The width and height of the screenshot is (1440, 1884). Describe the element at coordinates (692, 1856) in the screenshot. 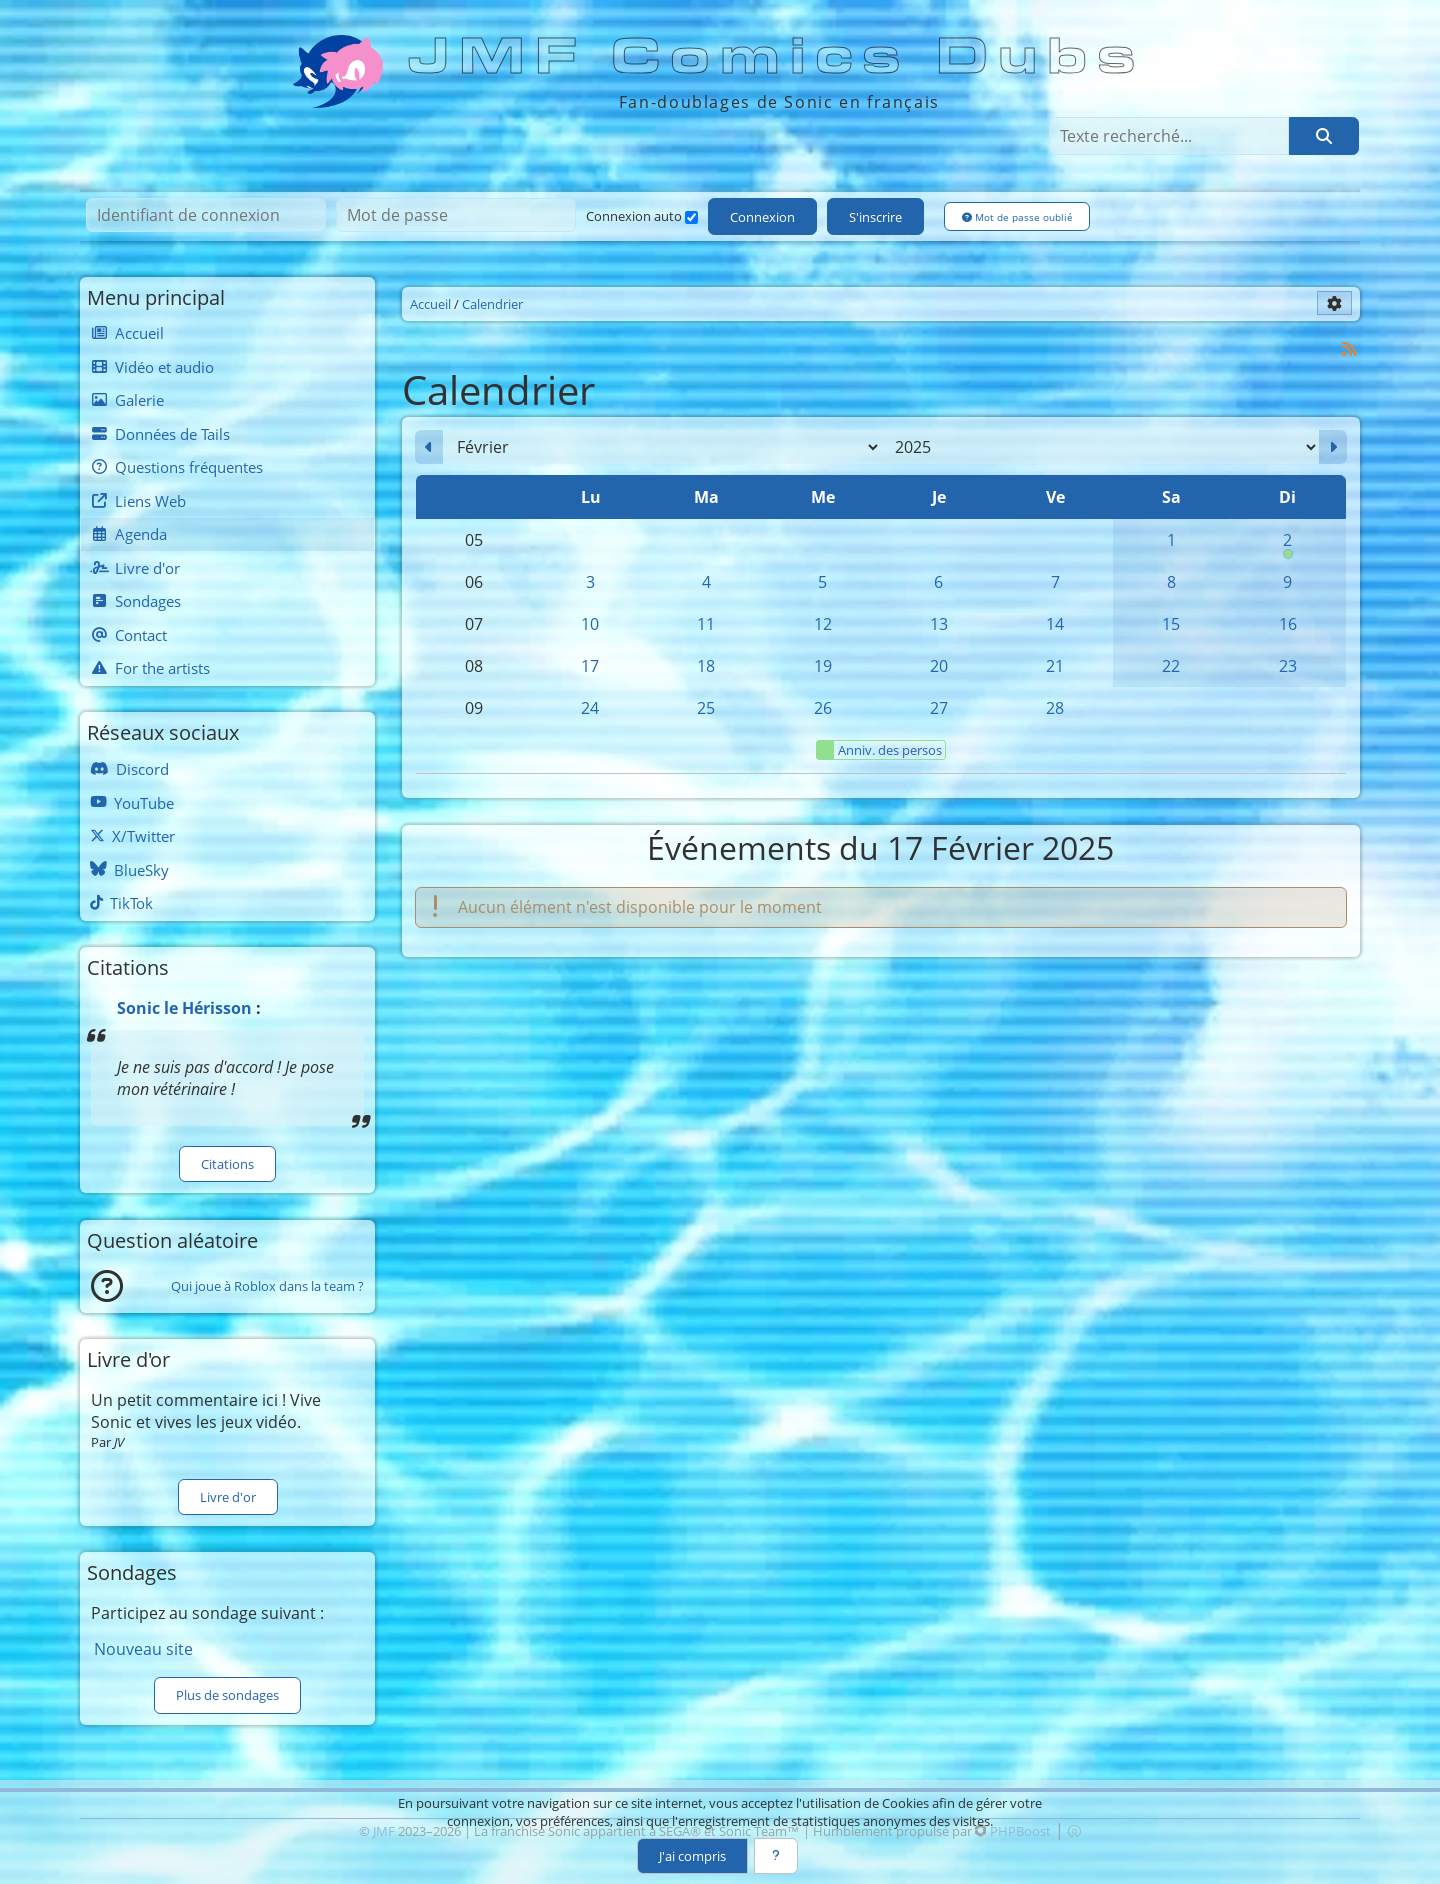

I see `J'ai compris` at that location.